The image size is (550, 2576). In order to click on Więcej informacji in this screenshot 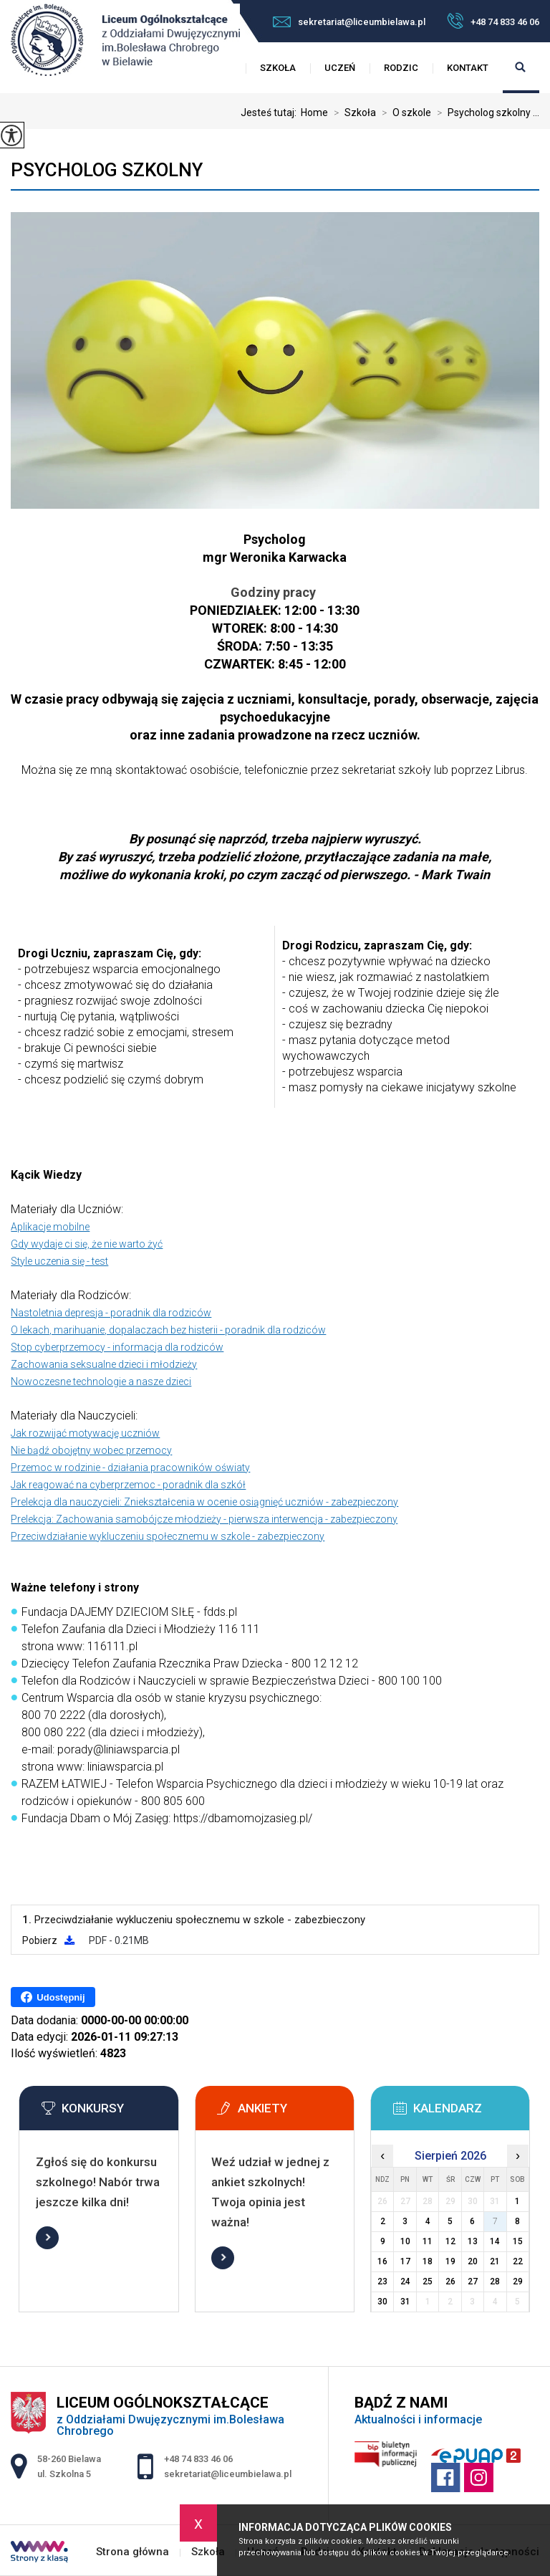, I will do `click(47, 2237)`.